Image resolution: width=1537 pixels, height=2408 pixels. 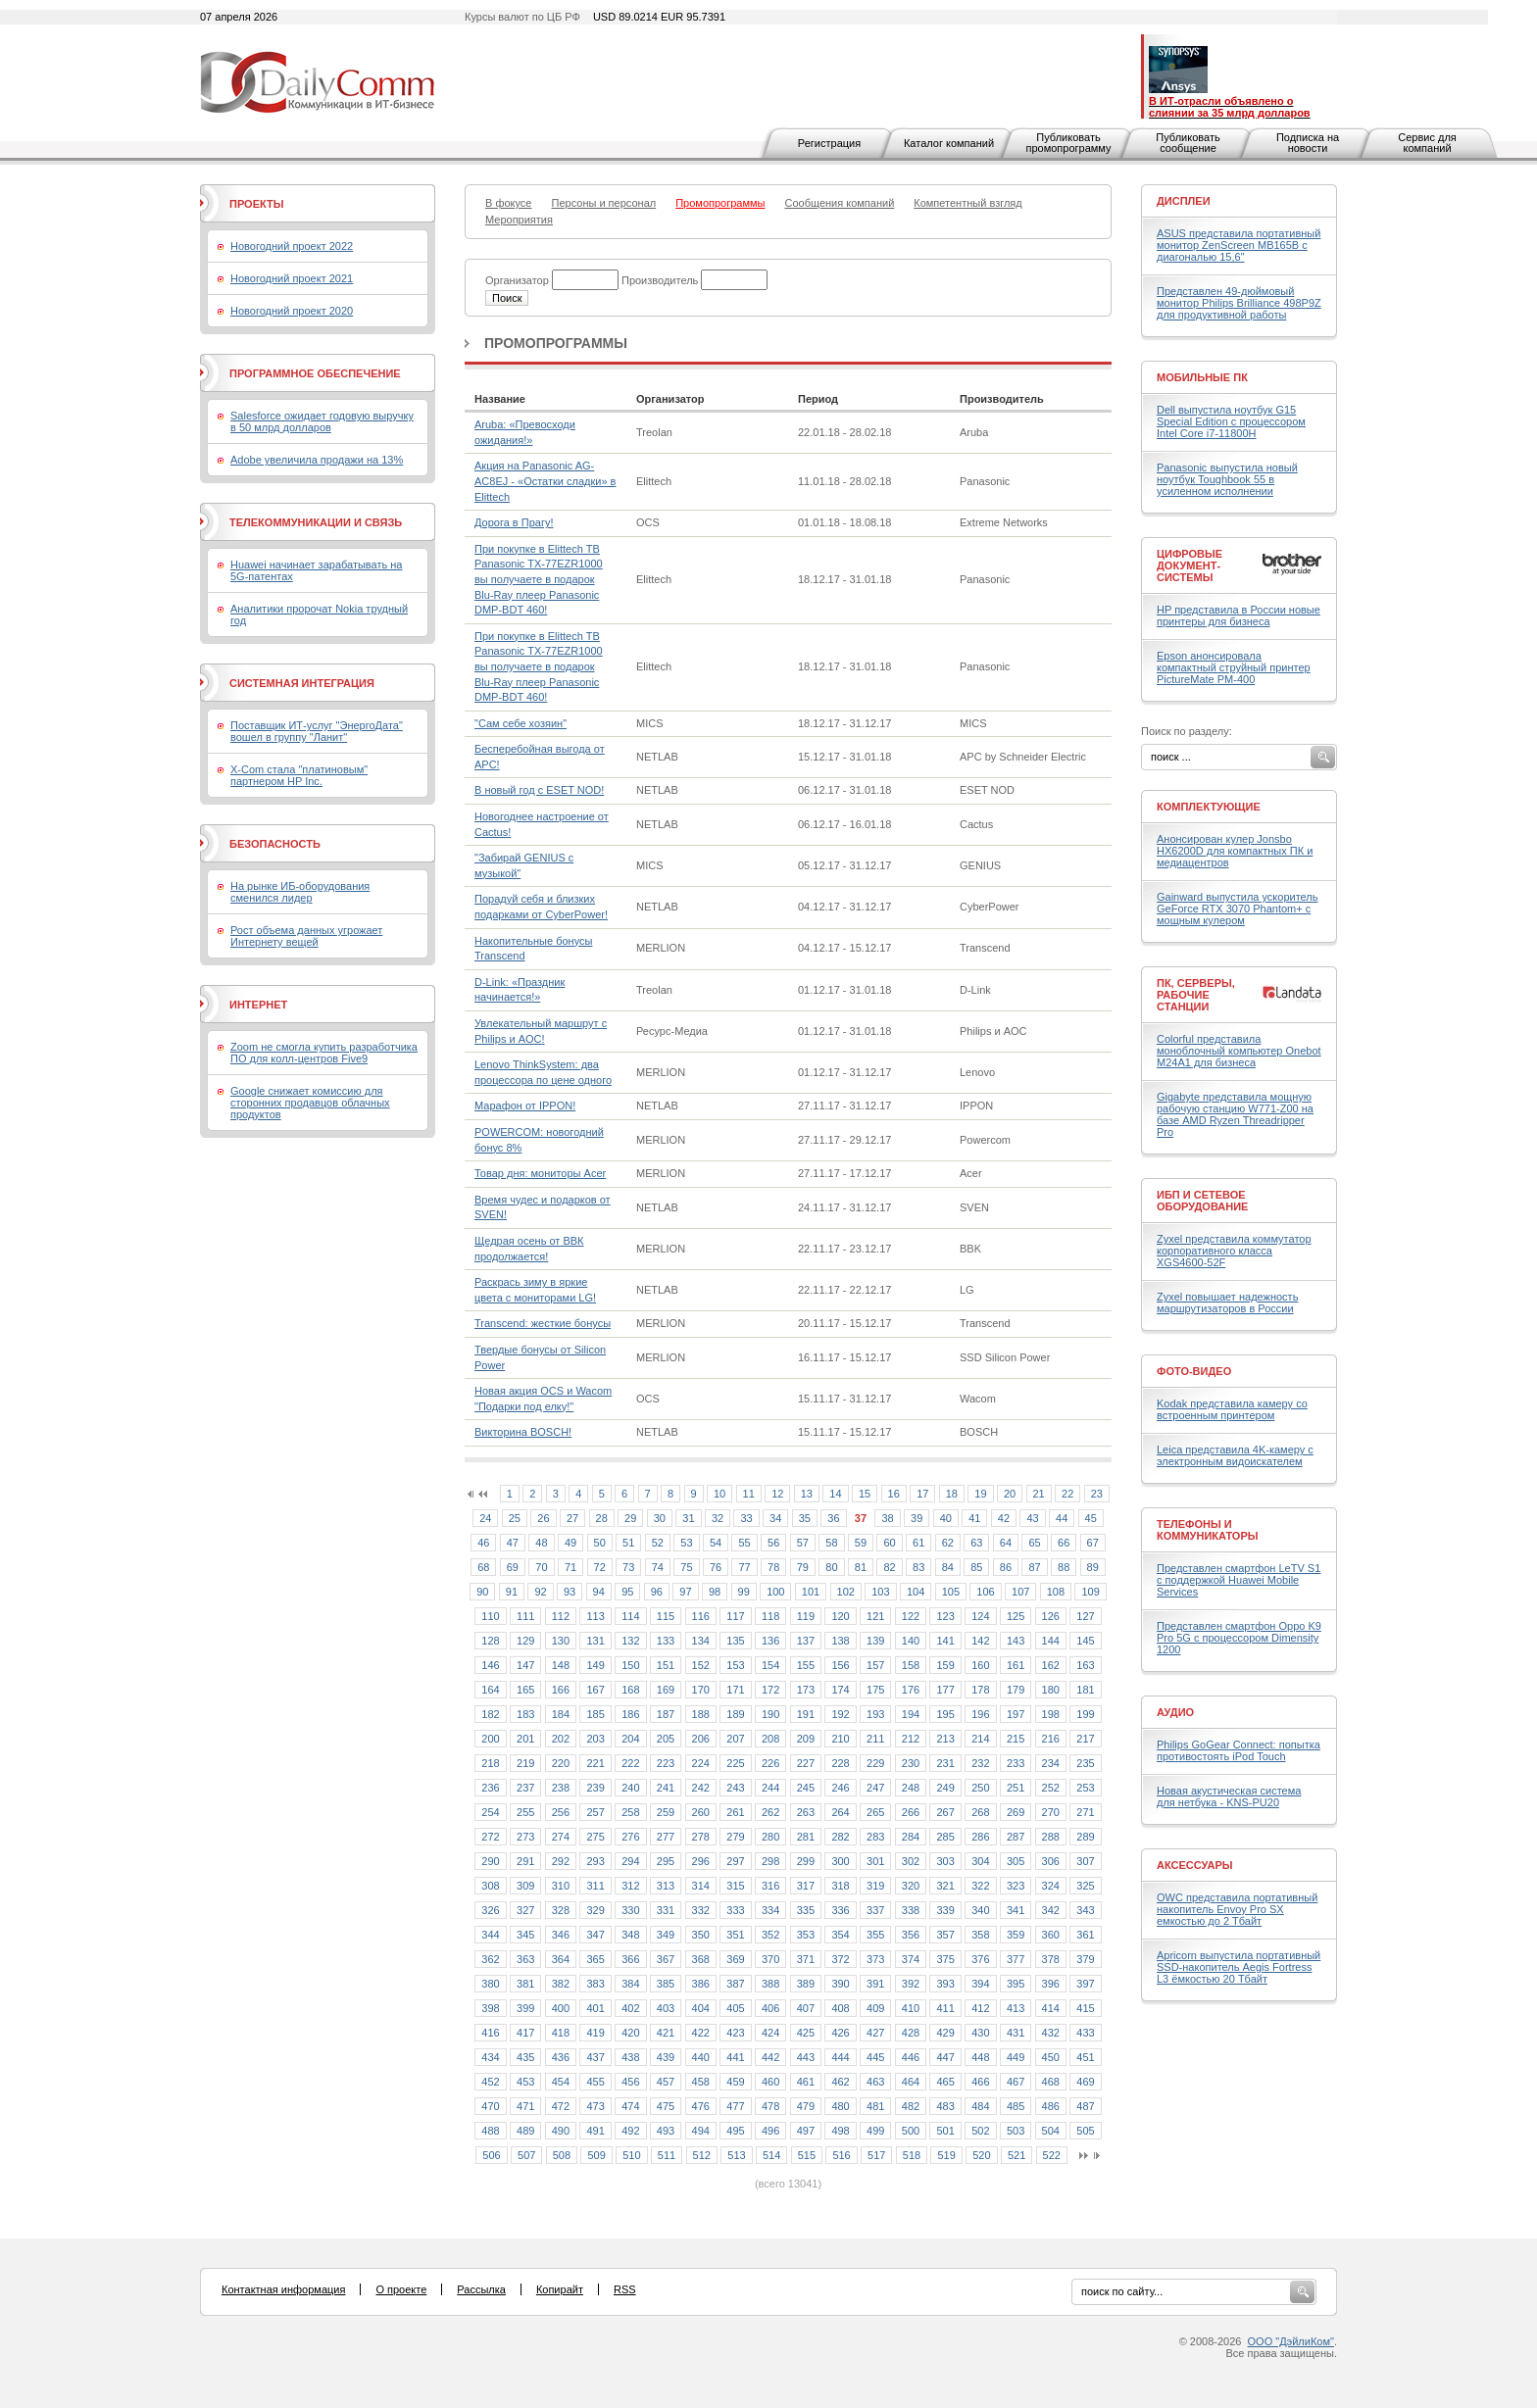 What do you see at coordinates (561, 2155) in the screenshot?
I see `508` at bounding box center [561, 2155].